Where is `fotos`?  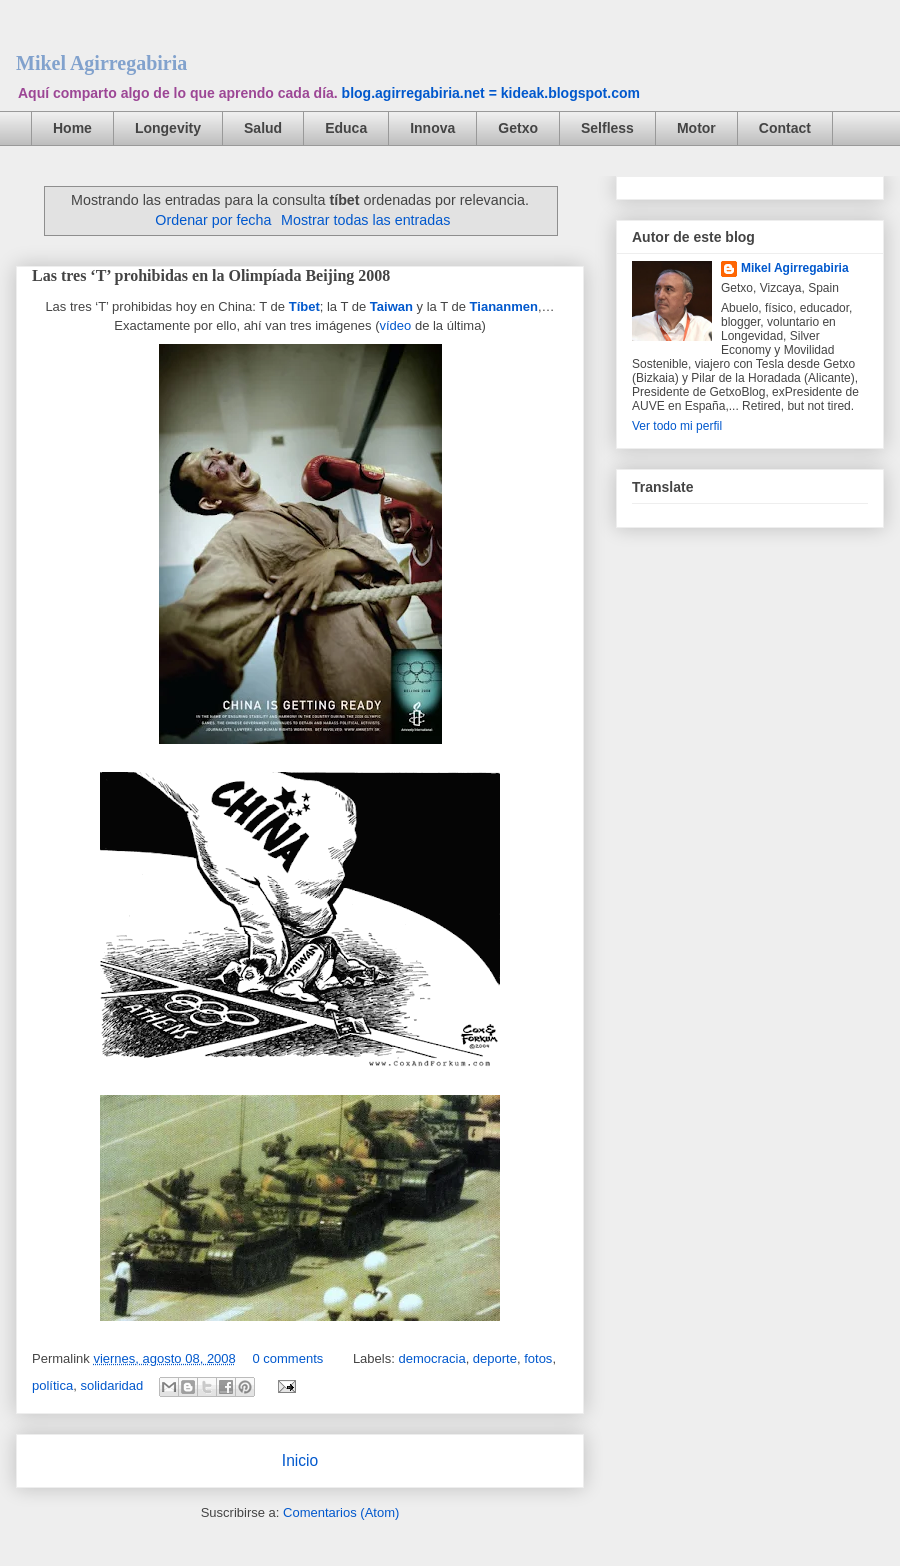
fotos is located at coordinates (538, 1358).